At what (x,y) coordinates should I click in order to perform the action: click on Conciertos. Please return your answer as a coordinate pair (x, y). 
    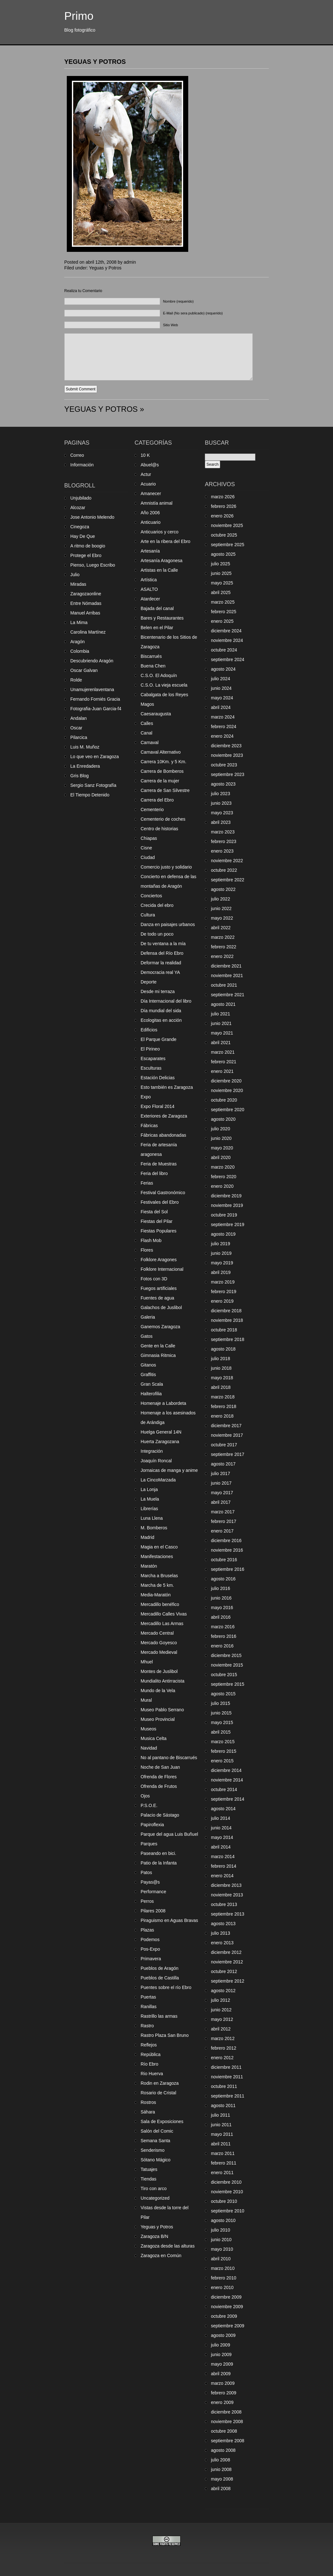
    Looking at the image, I should click on (151, 895).